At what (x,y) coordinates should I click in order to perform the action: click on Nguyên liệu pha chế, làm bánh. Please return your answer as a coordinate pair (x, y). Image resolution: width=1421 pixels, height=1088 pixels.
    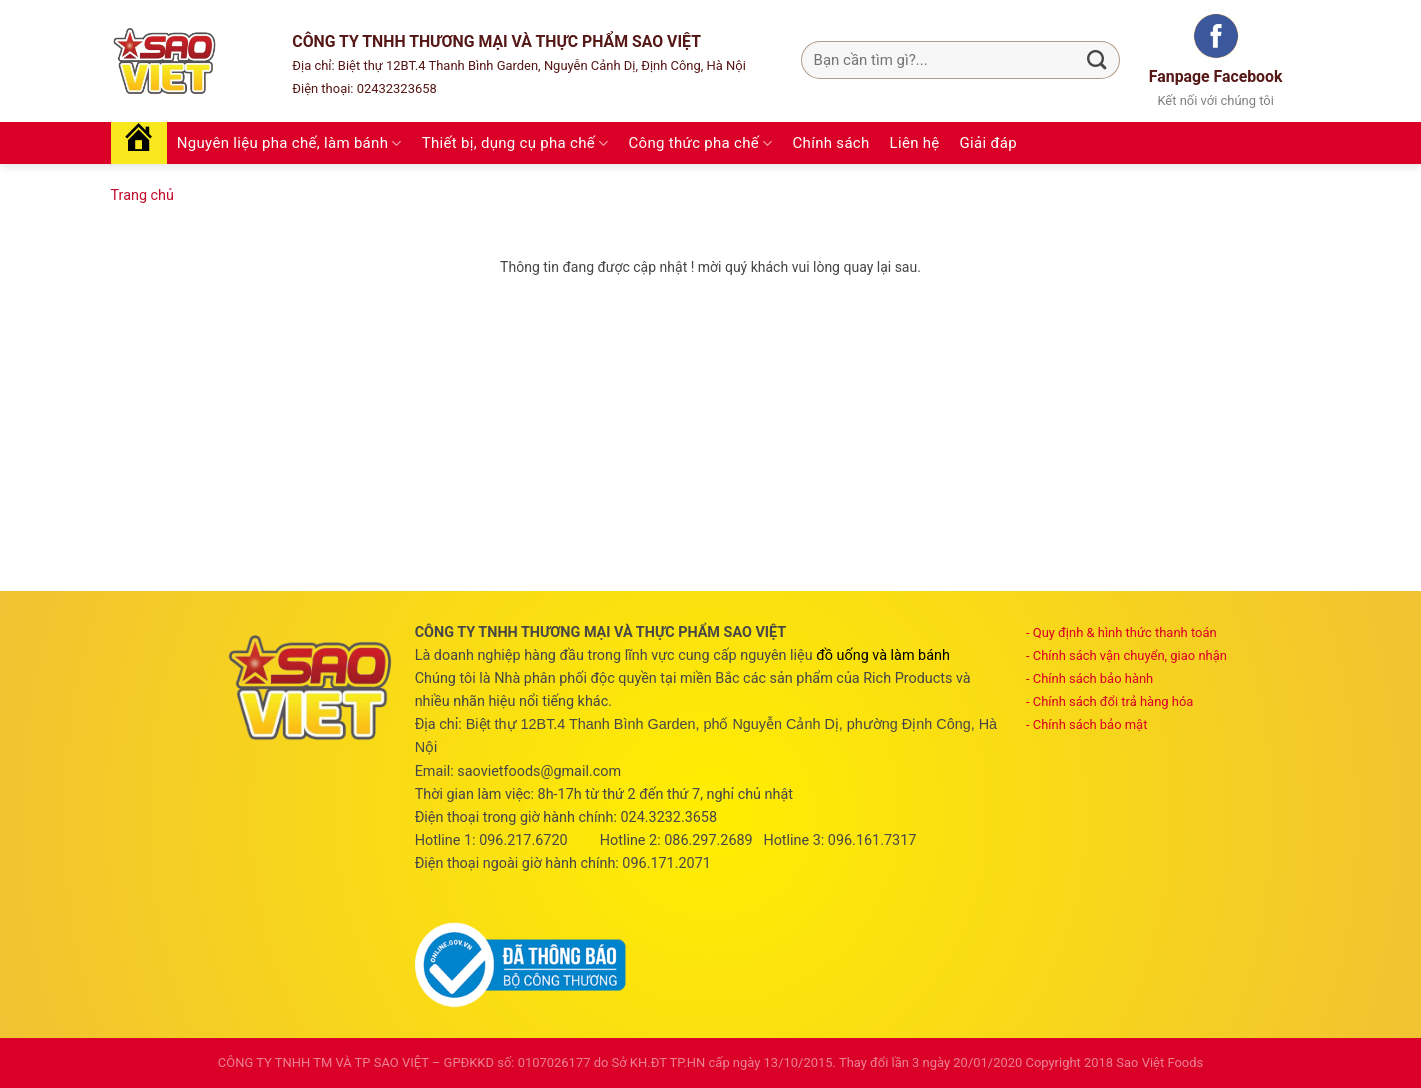
    Looking at the image, I should click on (289, 143).